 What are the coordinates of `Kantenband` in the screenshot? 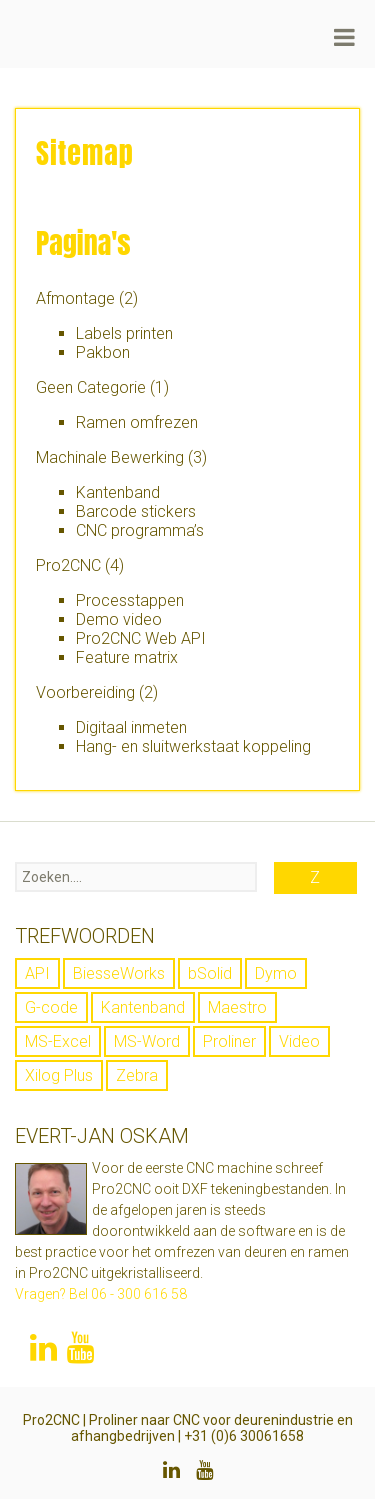 It's located at (118, 492).